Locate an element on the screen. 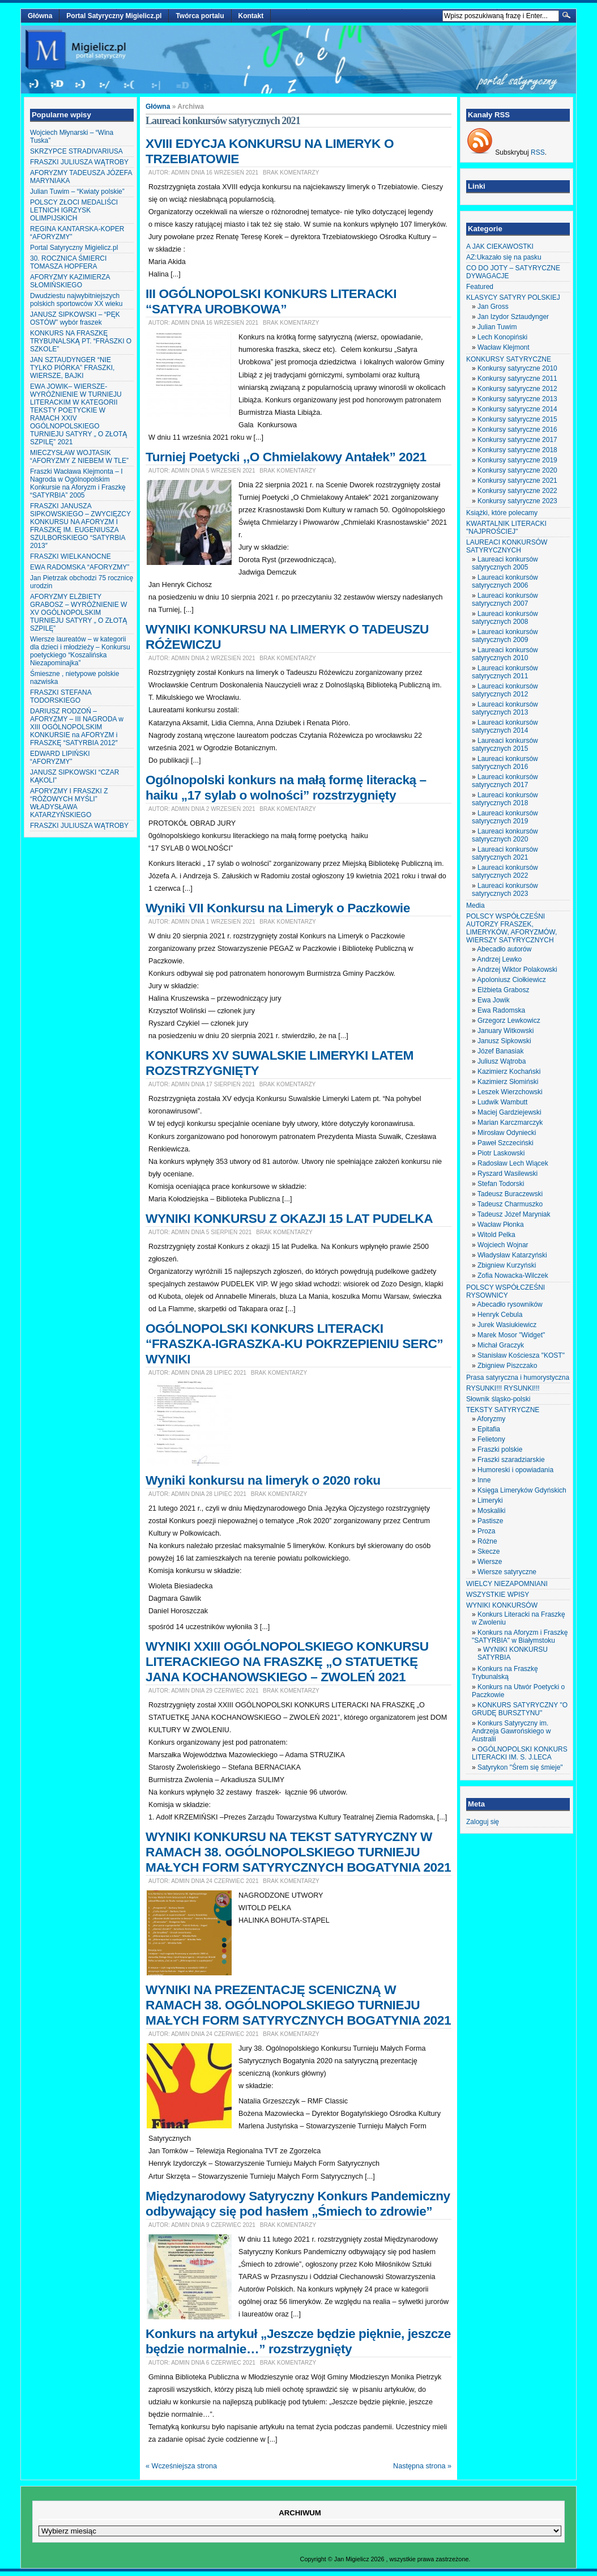  Moskaliki is located at coordinates (491, 1511).